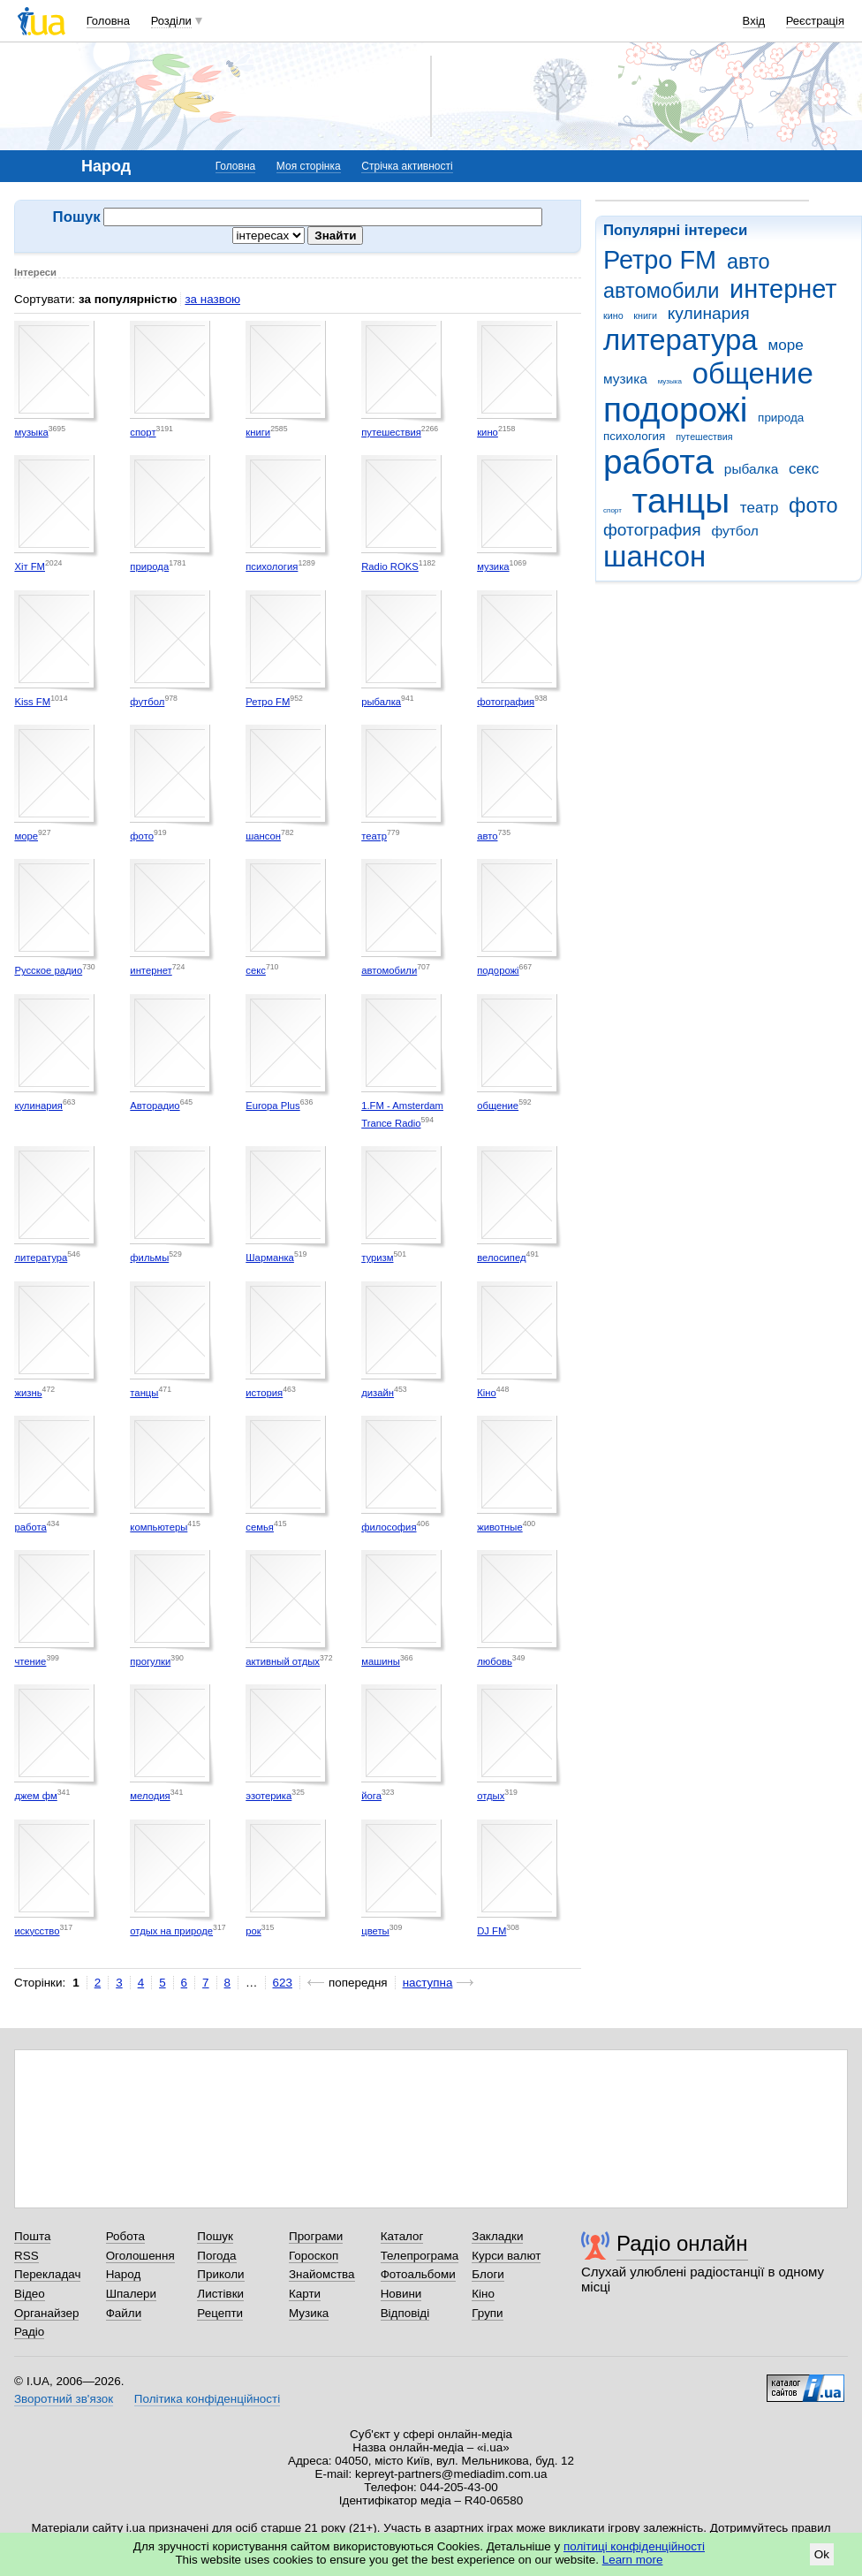  I want to click on работа, so click(658, 462).